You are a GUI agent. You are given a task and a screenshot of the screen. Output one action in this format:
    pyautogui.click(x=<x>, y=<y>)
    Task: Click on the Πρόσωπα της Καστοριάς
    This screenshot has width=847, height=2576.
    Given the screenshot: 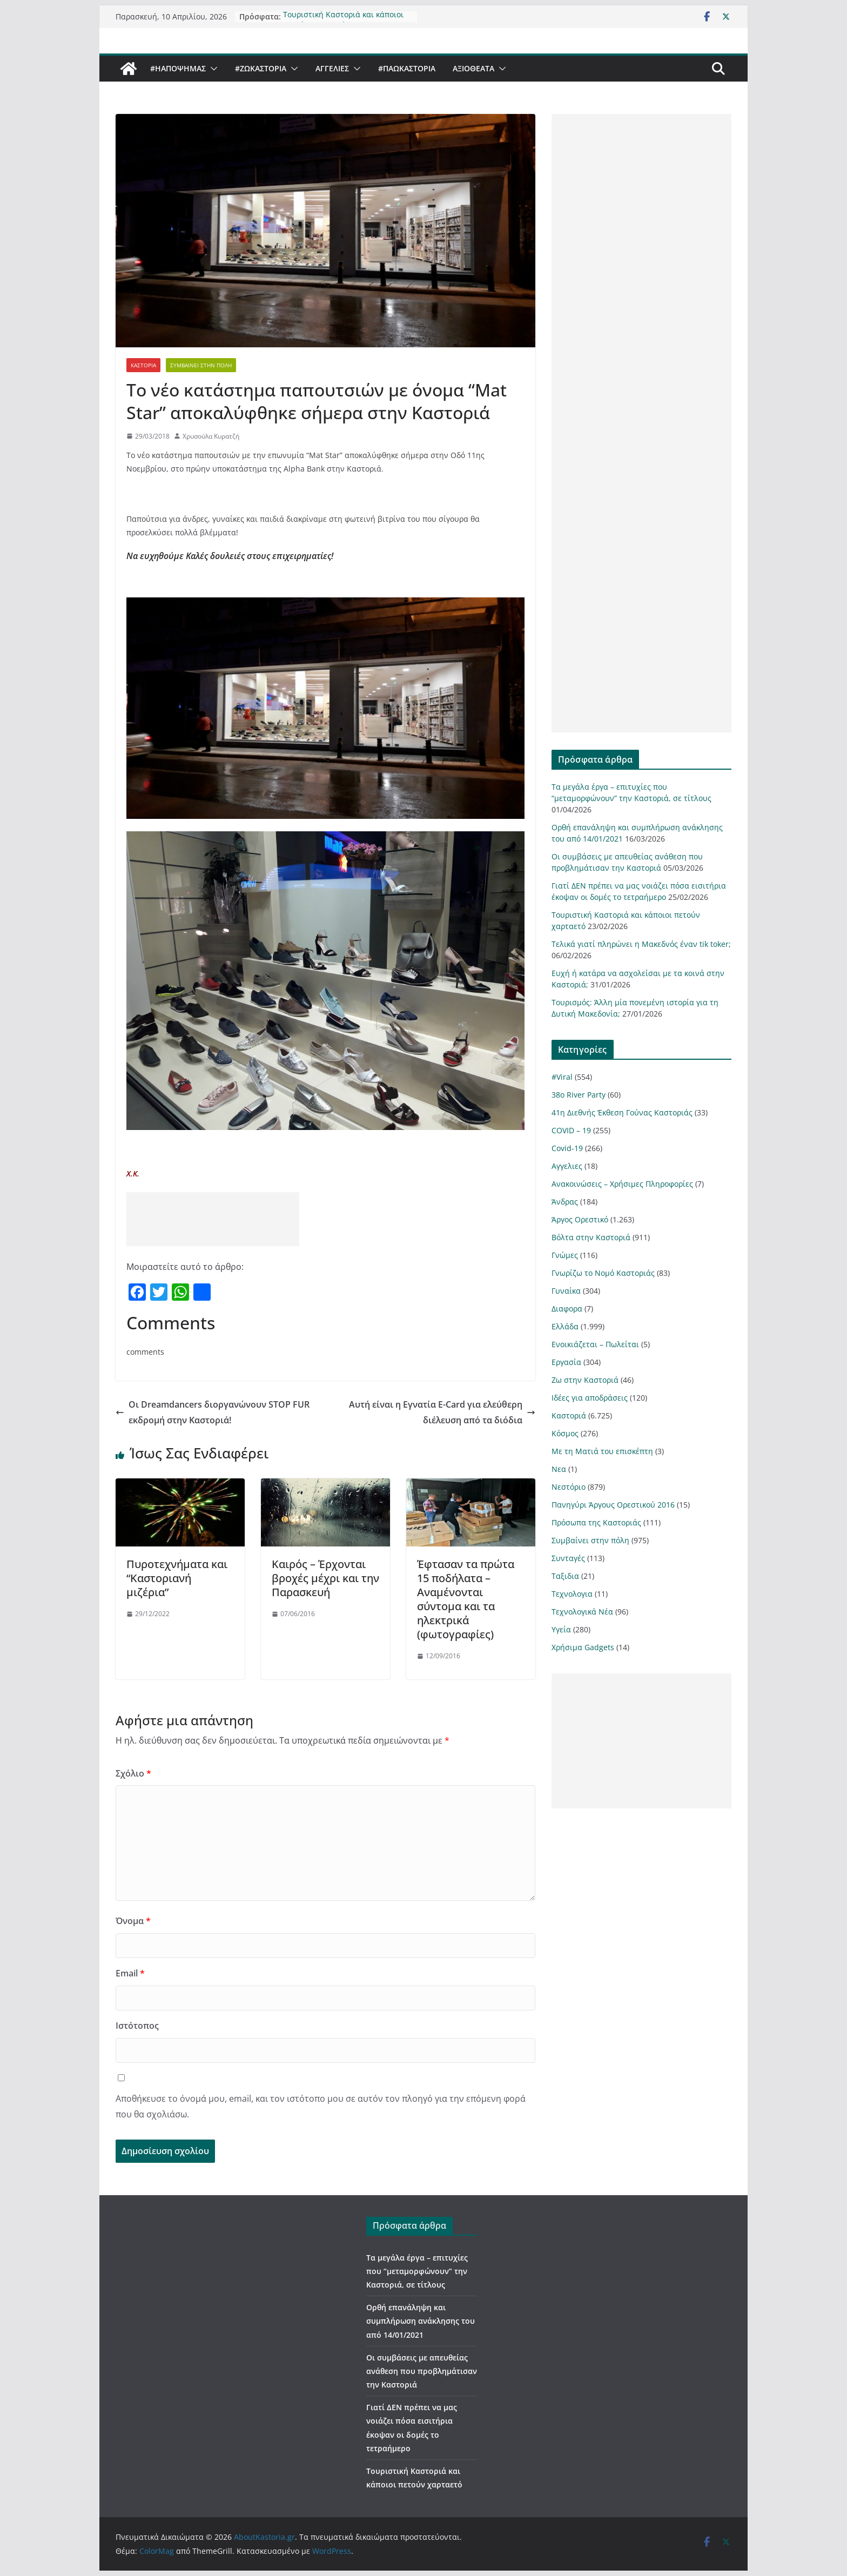 What is the action you would take?
    pyautogui.click(x=596, y=1522)
    